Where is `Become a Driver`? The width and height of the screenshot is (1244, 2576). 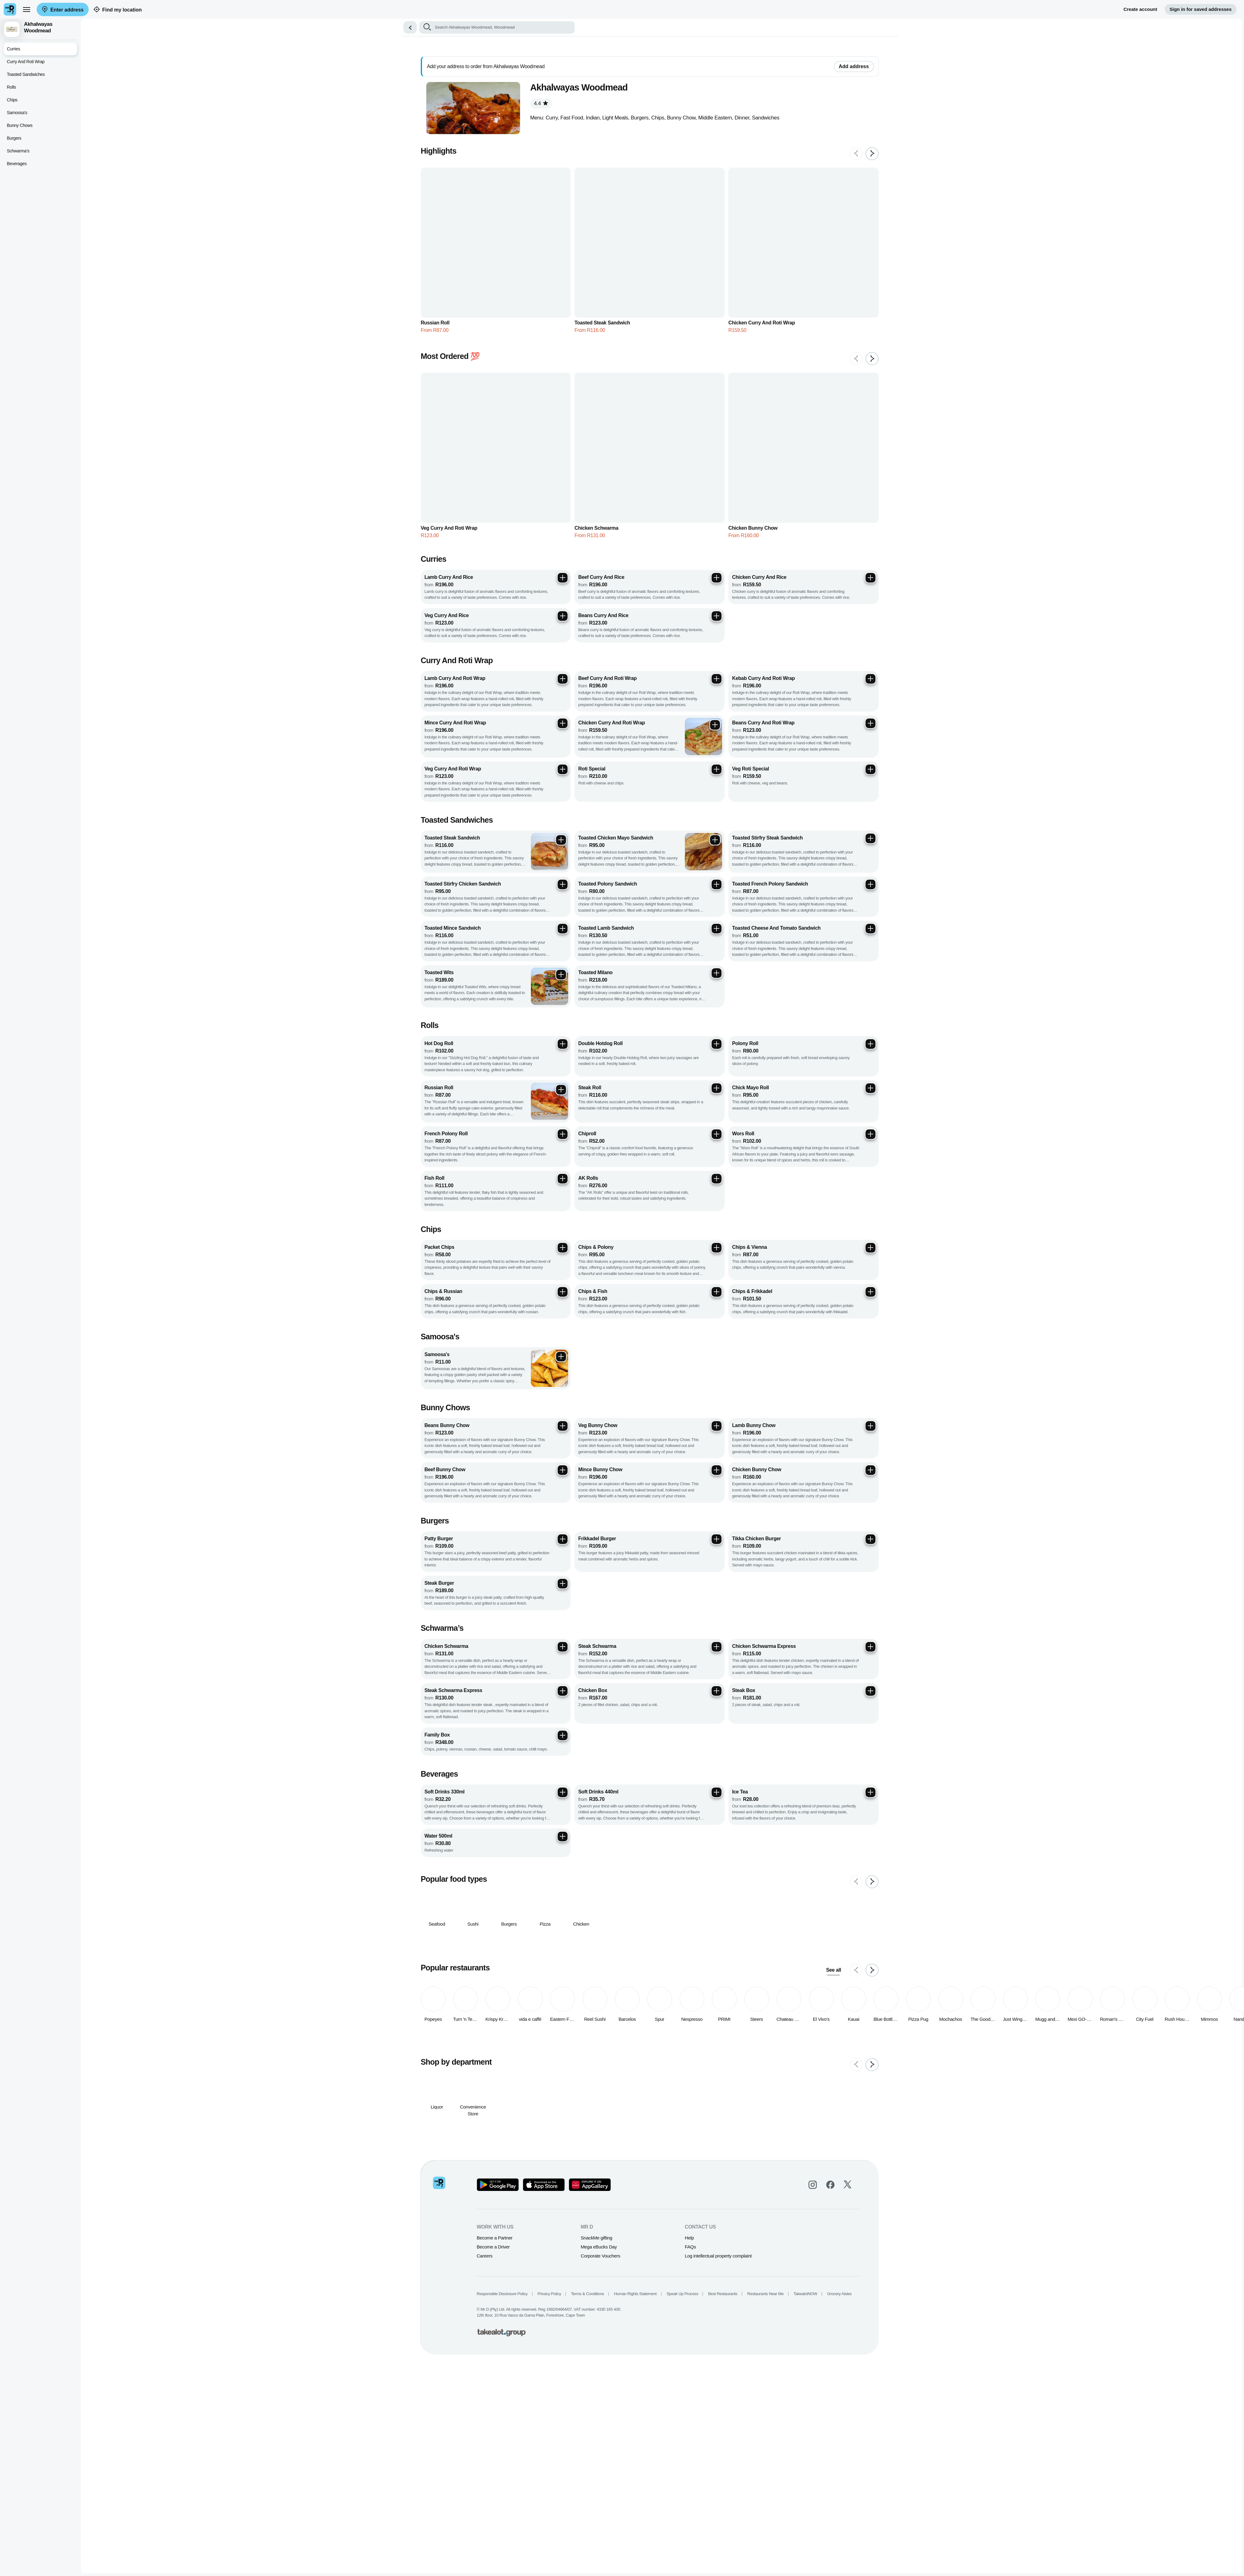
Become a Driver is located at coordinates (504, 2037).